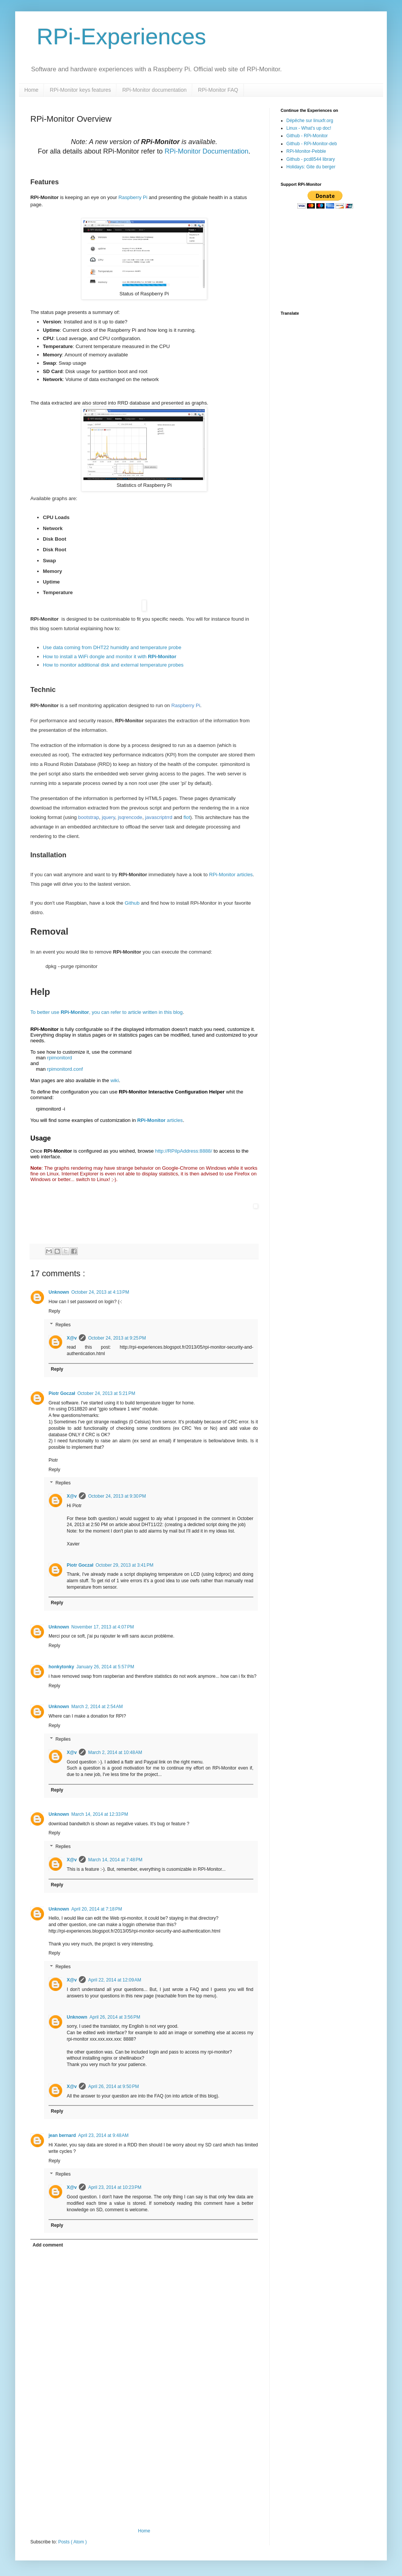 The height and width of the screenshot is (2576, 402). What do you see at coordinates (59, 1292) in the screenshot?
I see `Unknown` at bounding box center [59, 1292].